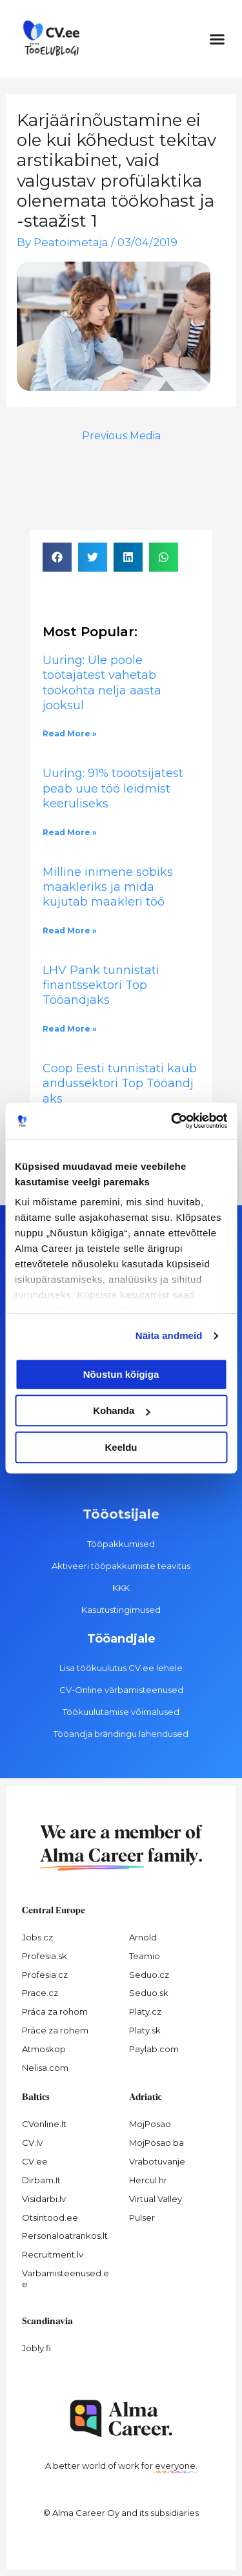  Describe the element at coordinates (45, 1974) in the screenshot. I see `Profesia.cz` at that location.